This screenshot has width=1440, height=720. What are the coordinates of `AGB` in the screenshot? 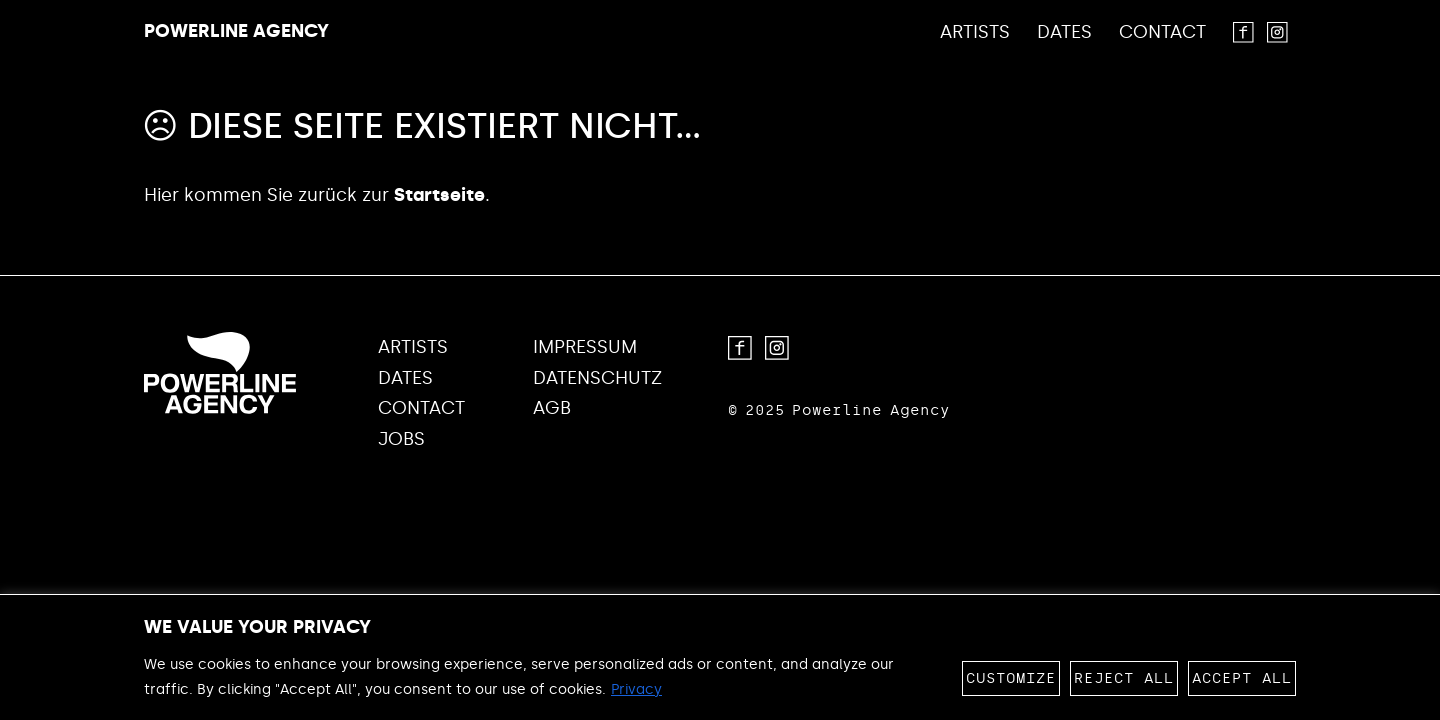 It's located at (552, 408).